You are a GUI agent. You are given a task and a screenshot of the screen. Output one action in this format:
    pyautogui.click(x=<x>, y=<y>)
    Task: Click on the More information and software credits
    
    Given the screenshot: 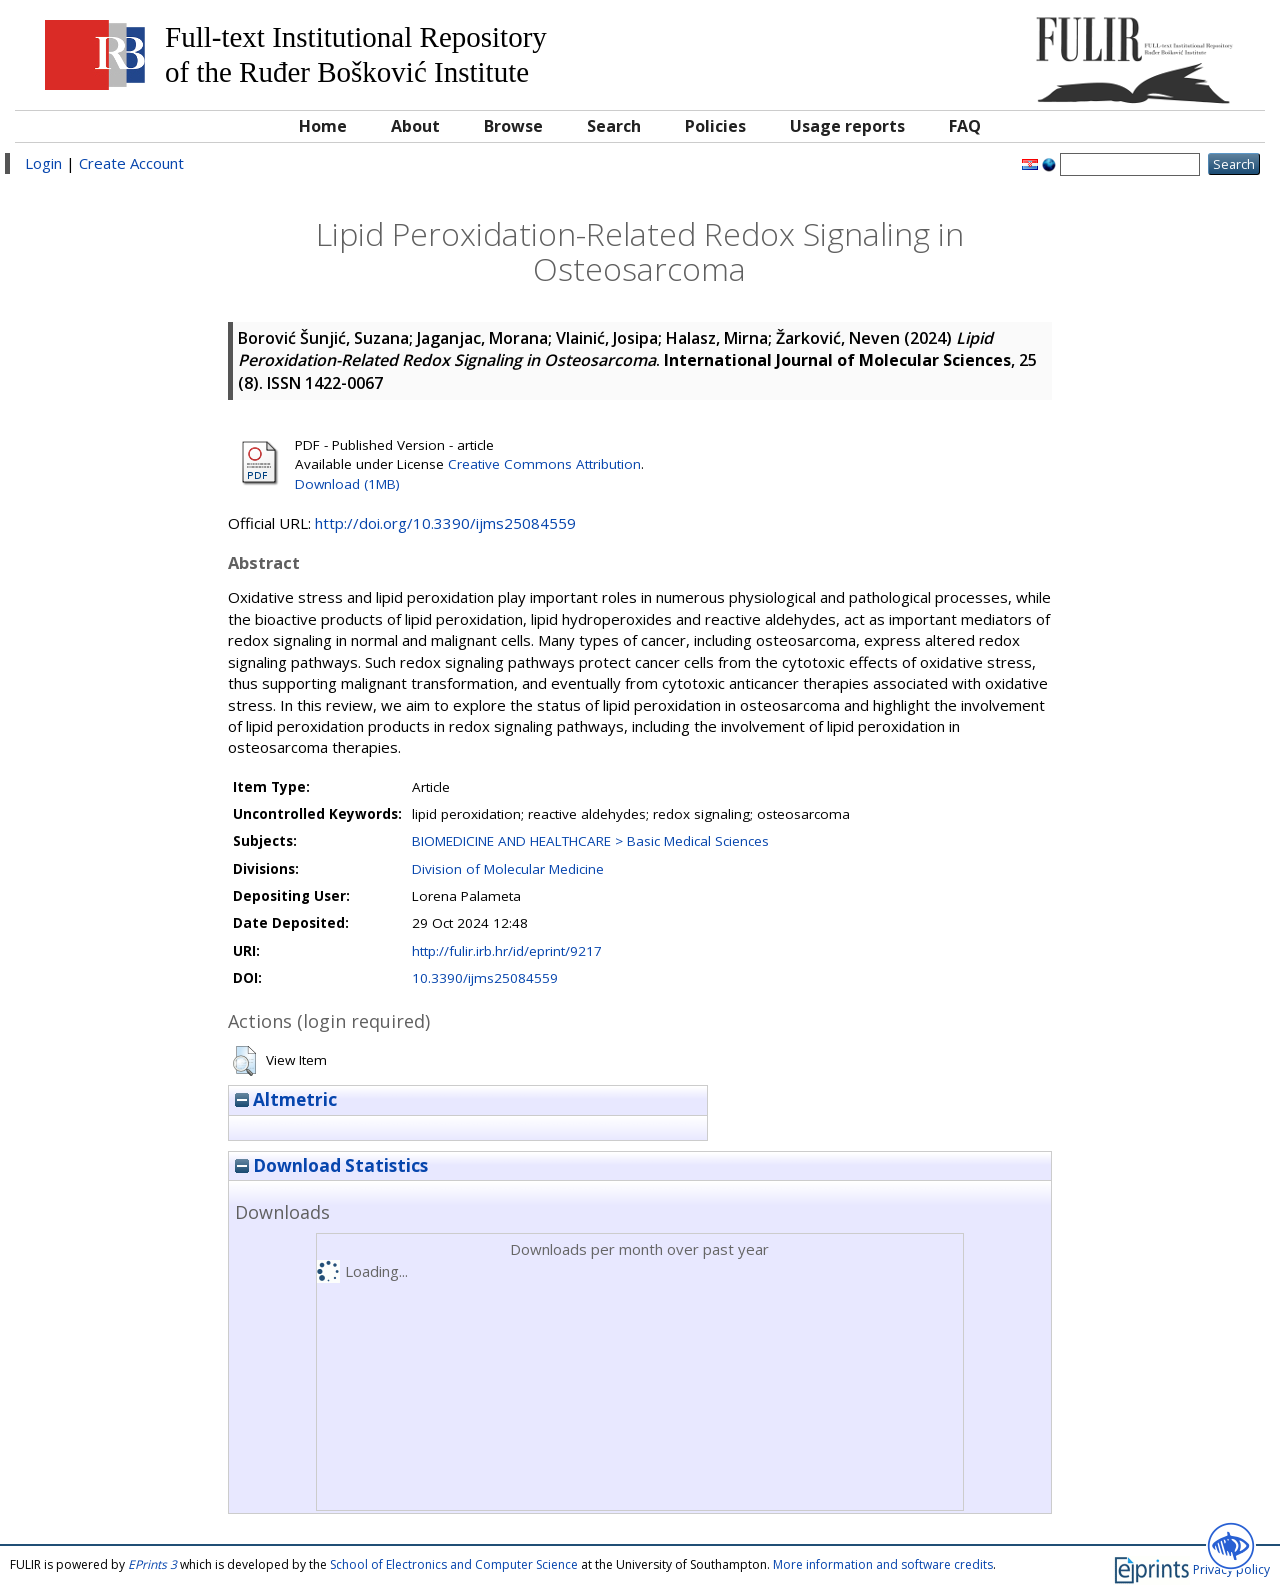 What is the action you would take?
    pyautogui.click(x=883, y=1564)
    